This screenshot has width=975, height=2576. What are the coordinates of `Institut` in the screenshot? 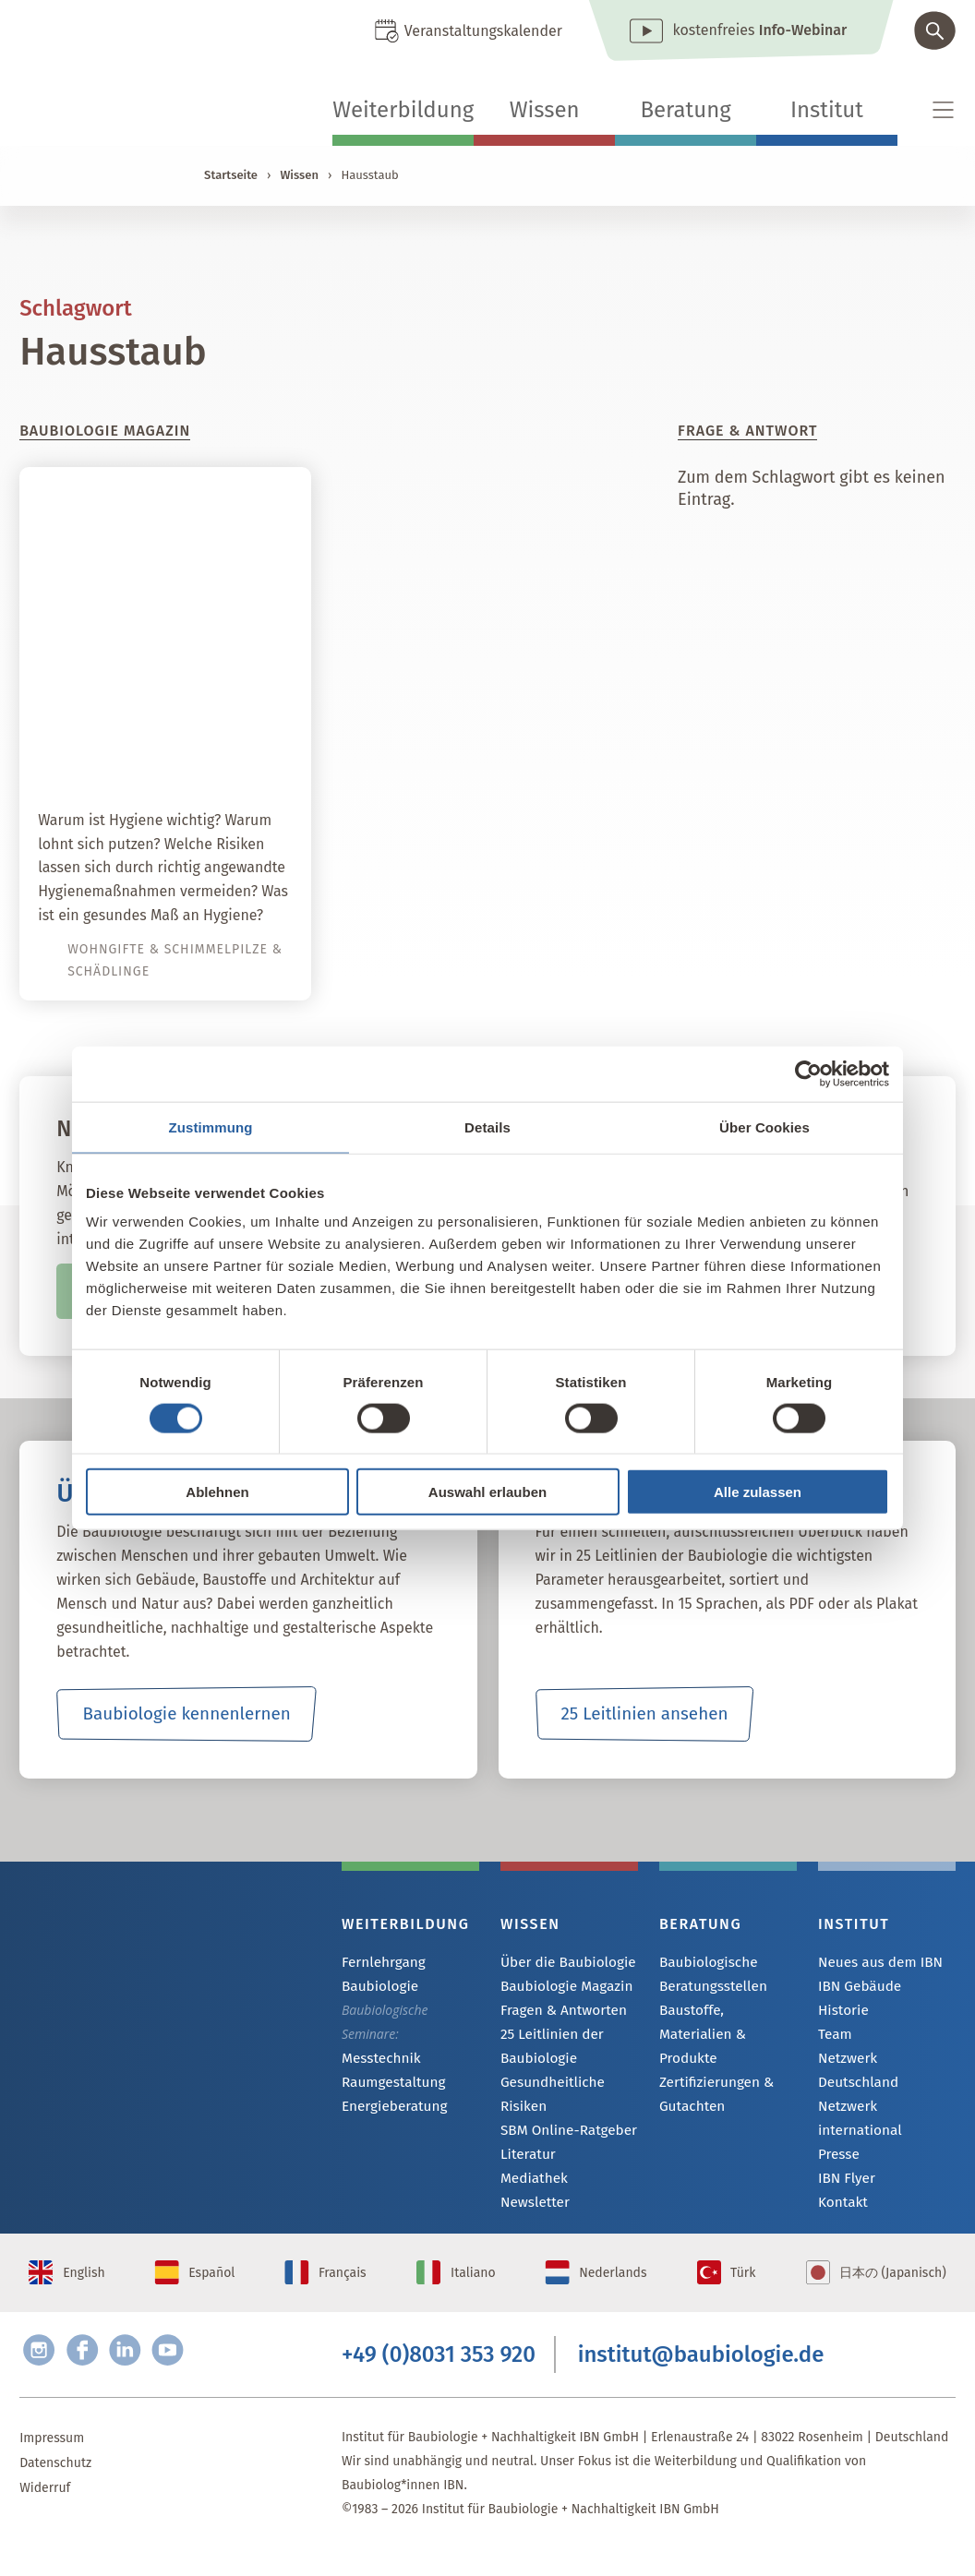 It's located at (826, 110).